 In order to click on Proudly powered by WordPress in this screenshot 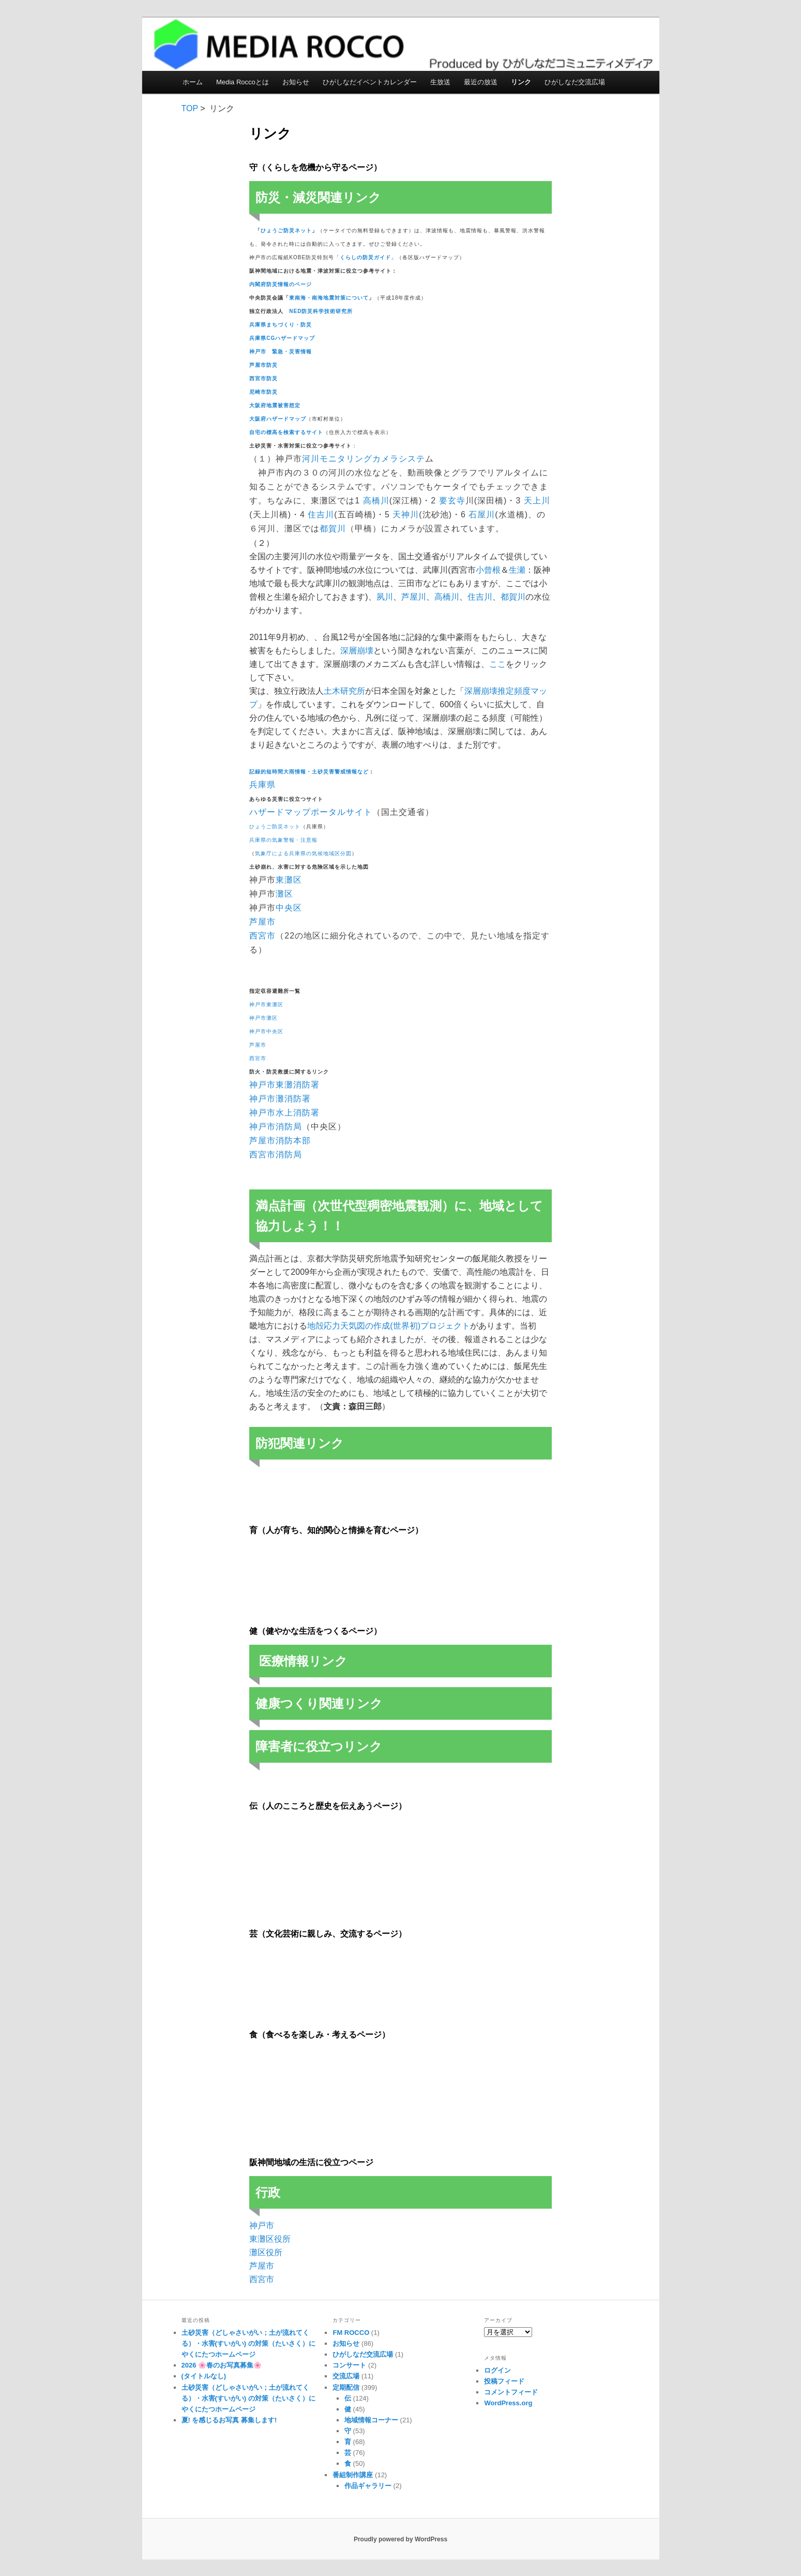, I will do `click(400, 2539)`.